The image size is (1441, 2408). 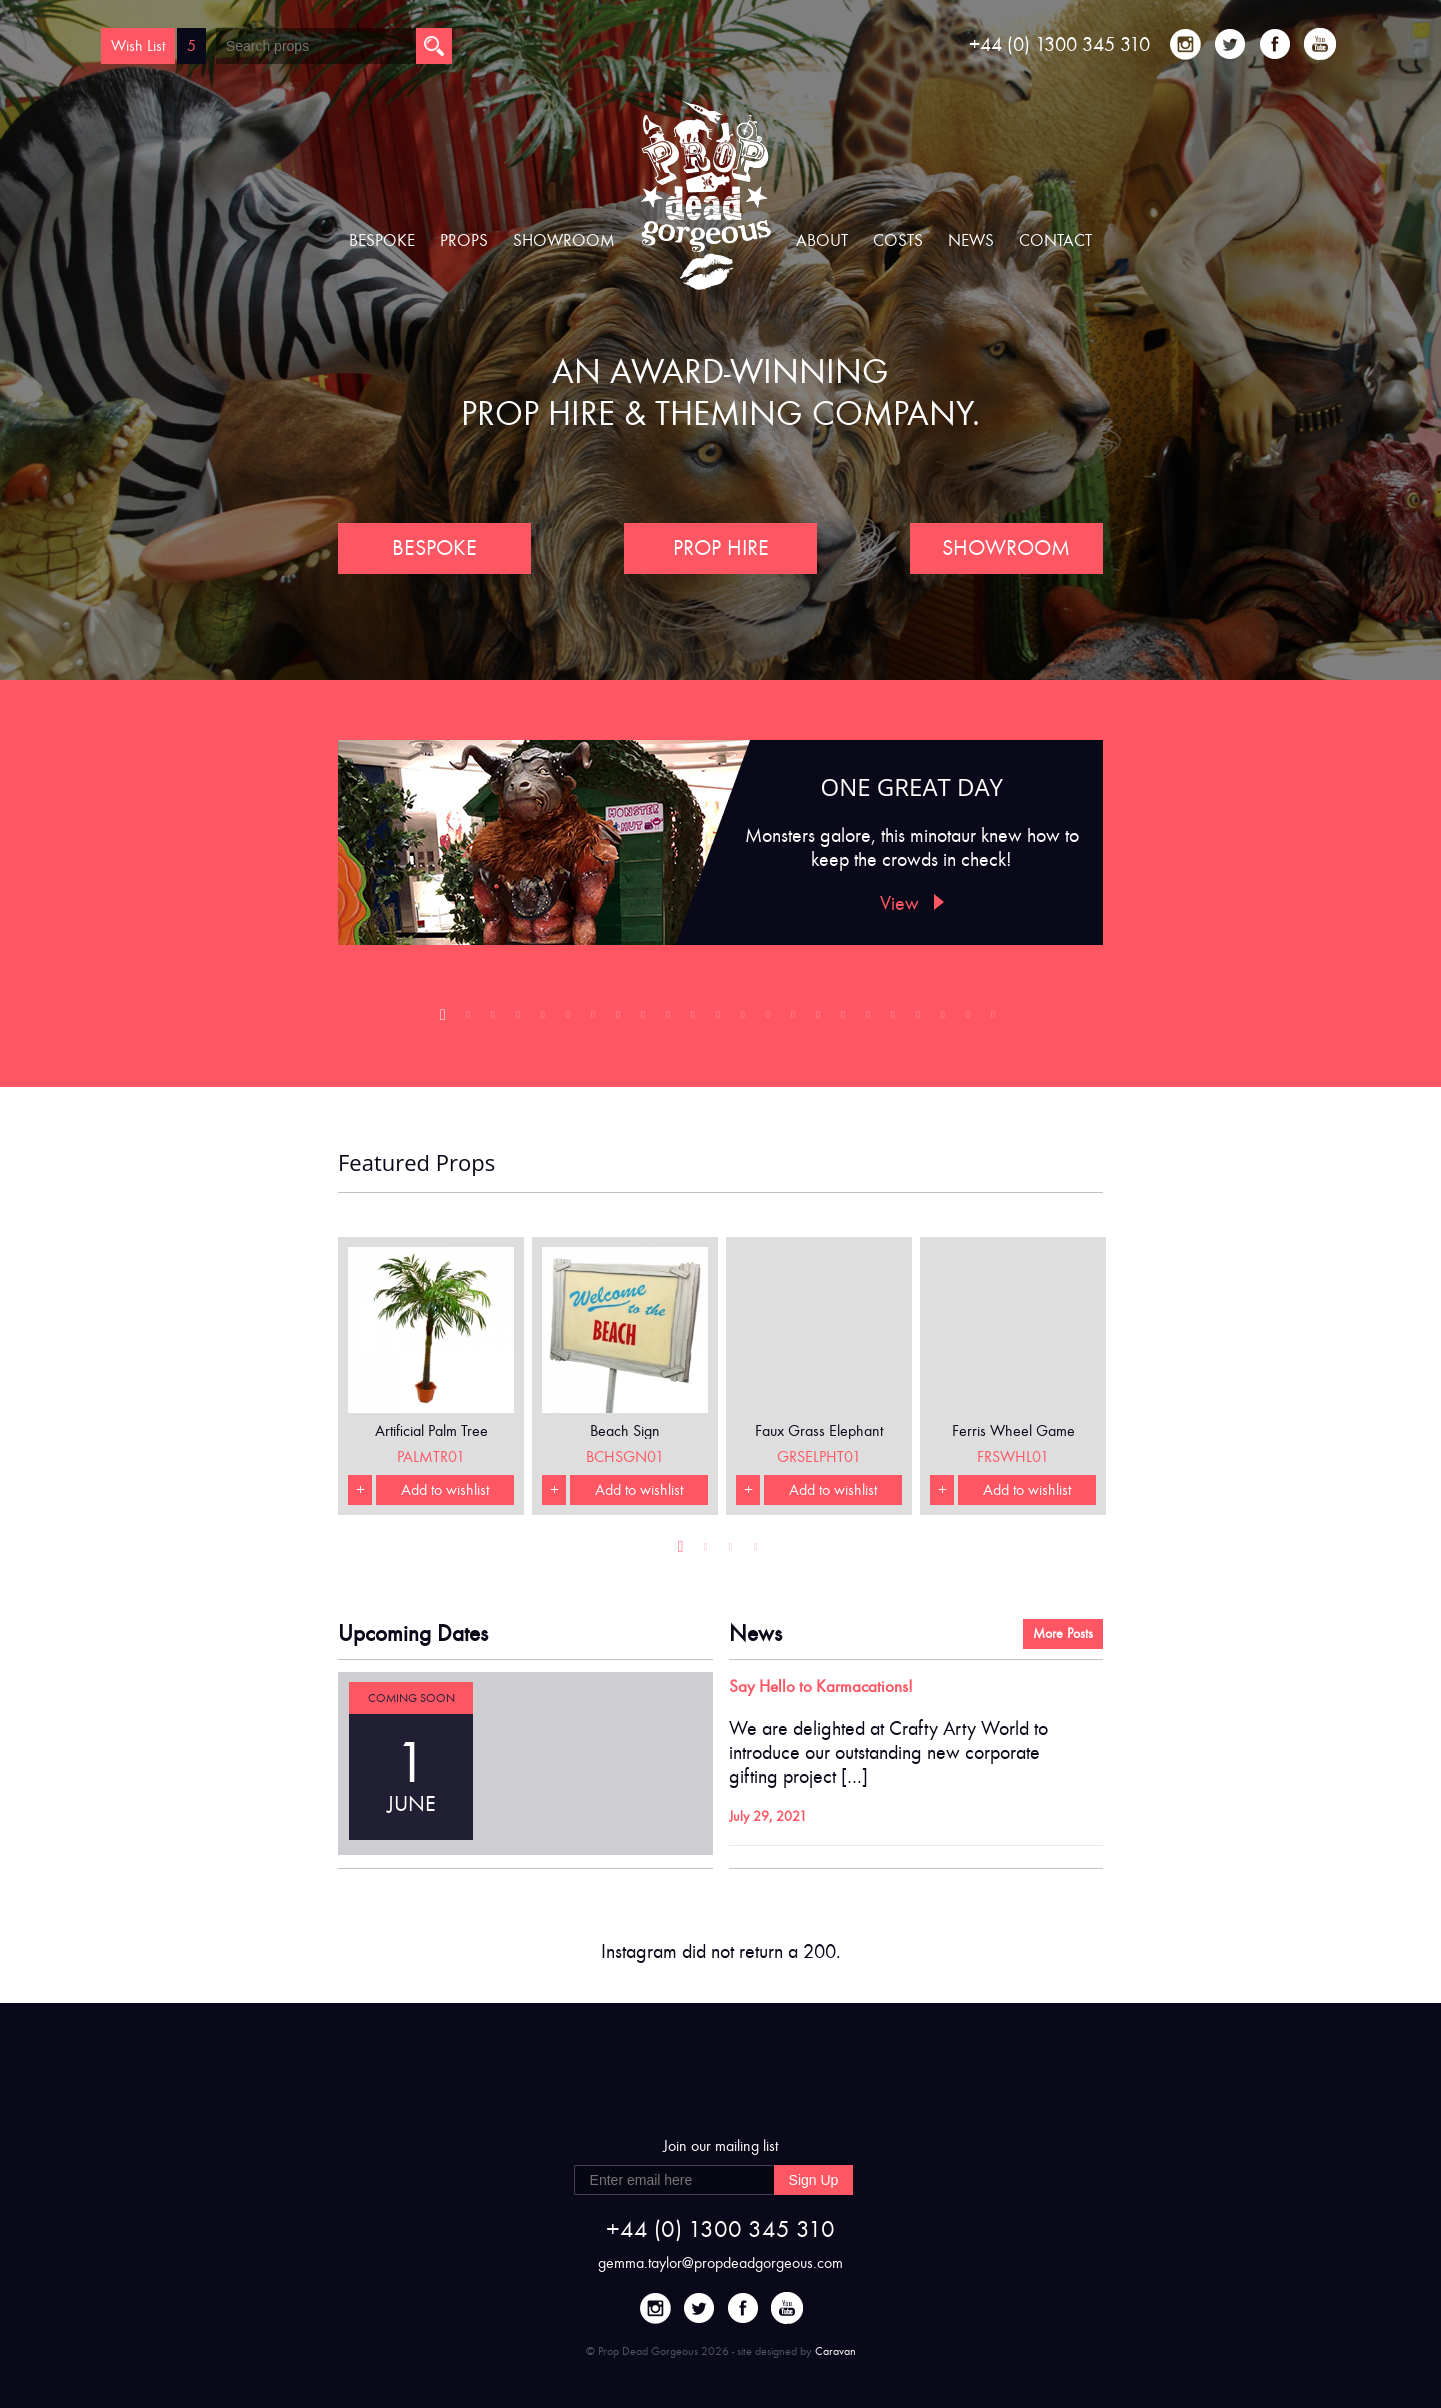 I want to click on 20 [button], so click(x=920, y=1019).